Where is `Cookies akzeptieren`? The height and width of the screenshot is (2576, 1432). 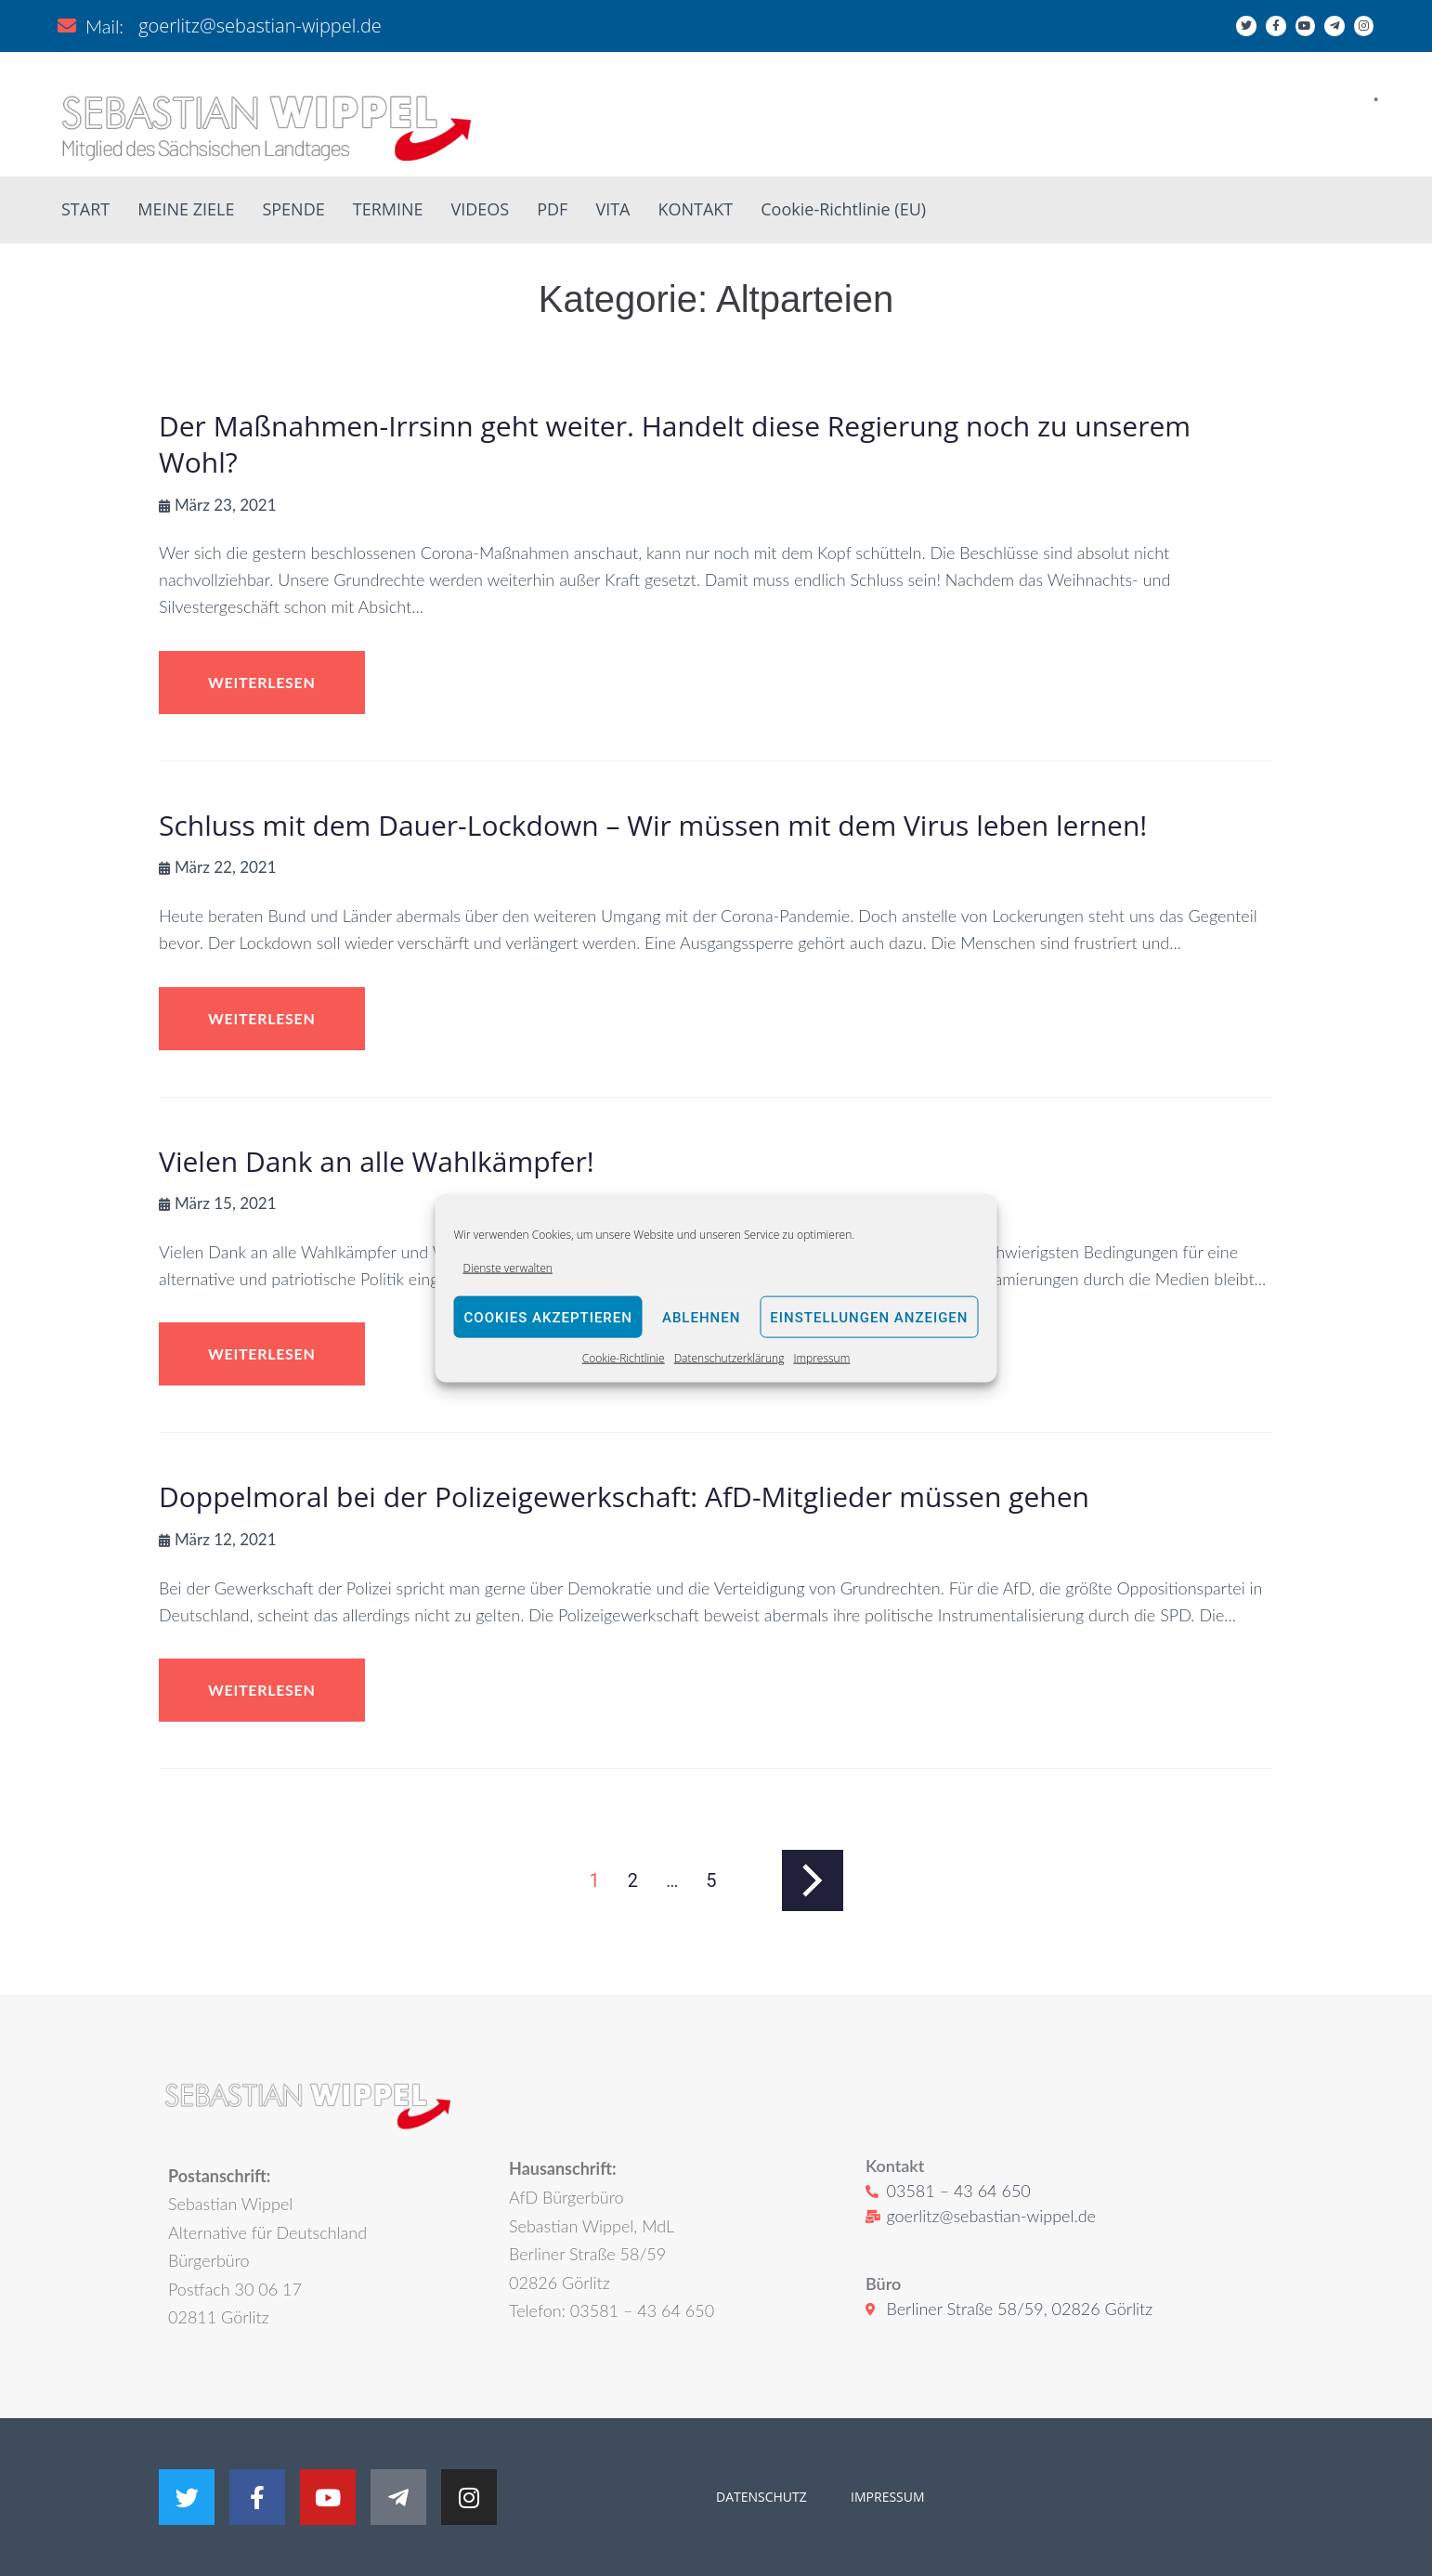 Cookies akzeptieren is located at coordinates (548, 1317).